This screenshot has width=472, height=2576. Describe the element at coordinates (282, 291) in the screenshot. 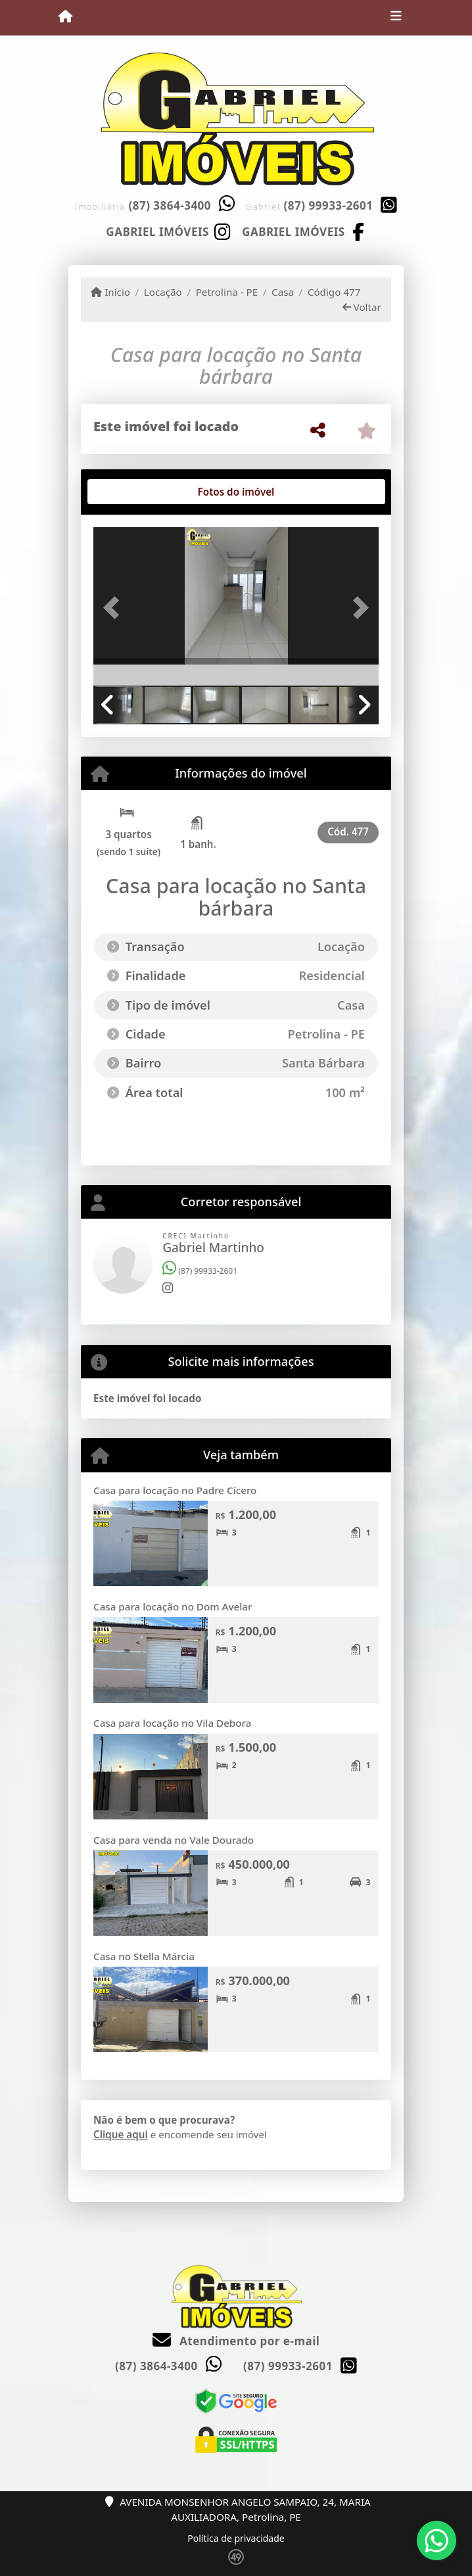

I see `Casa` at that location.